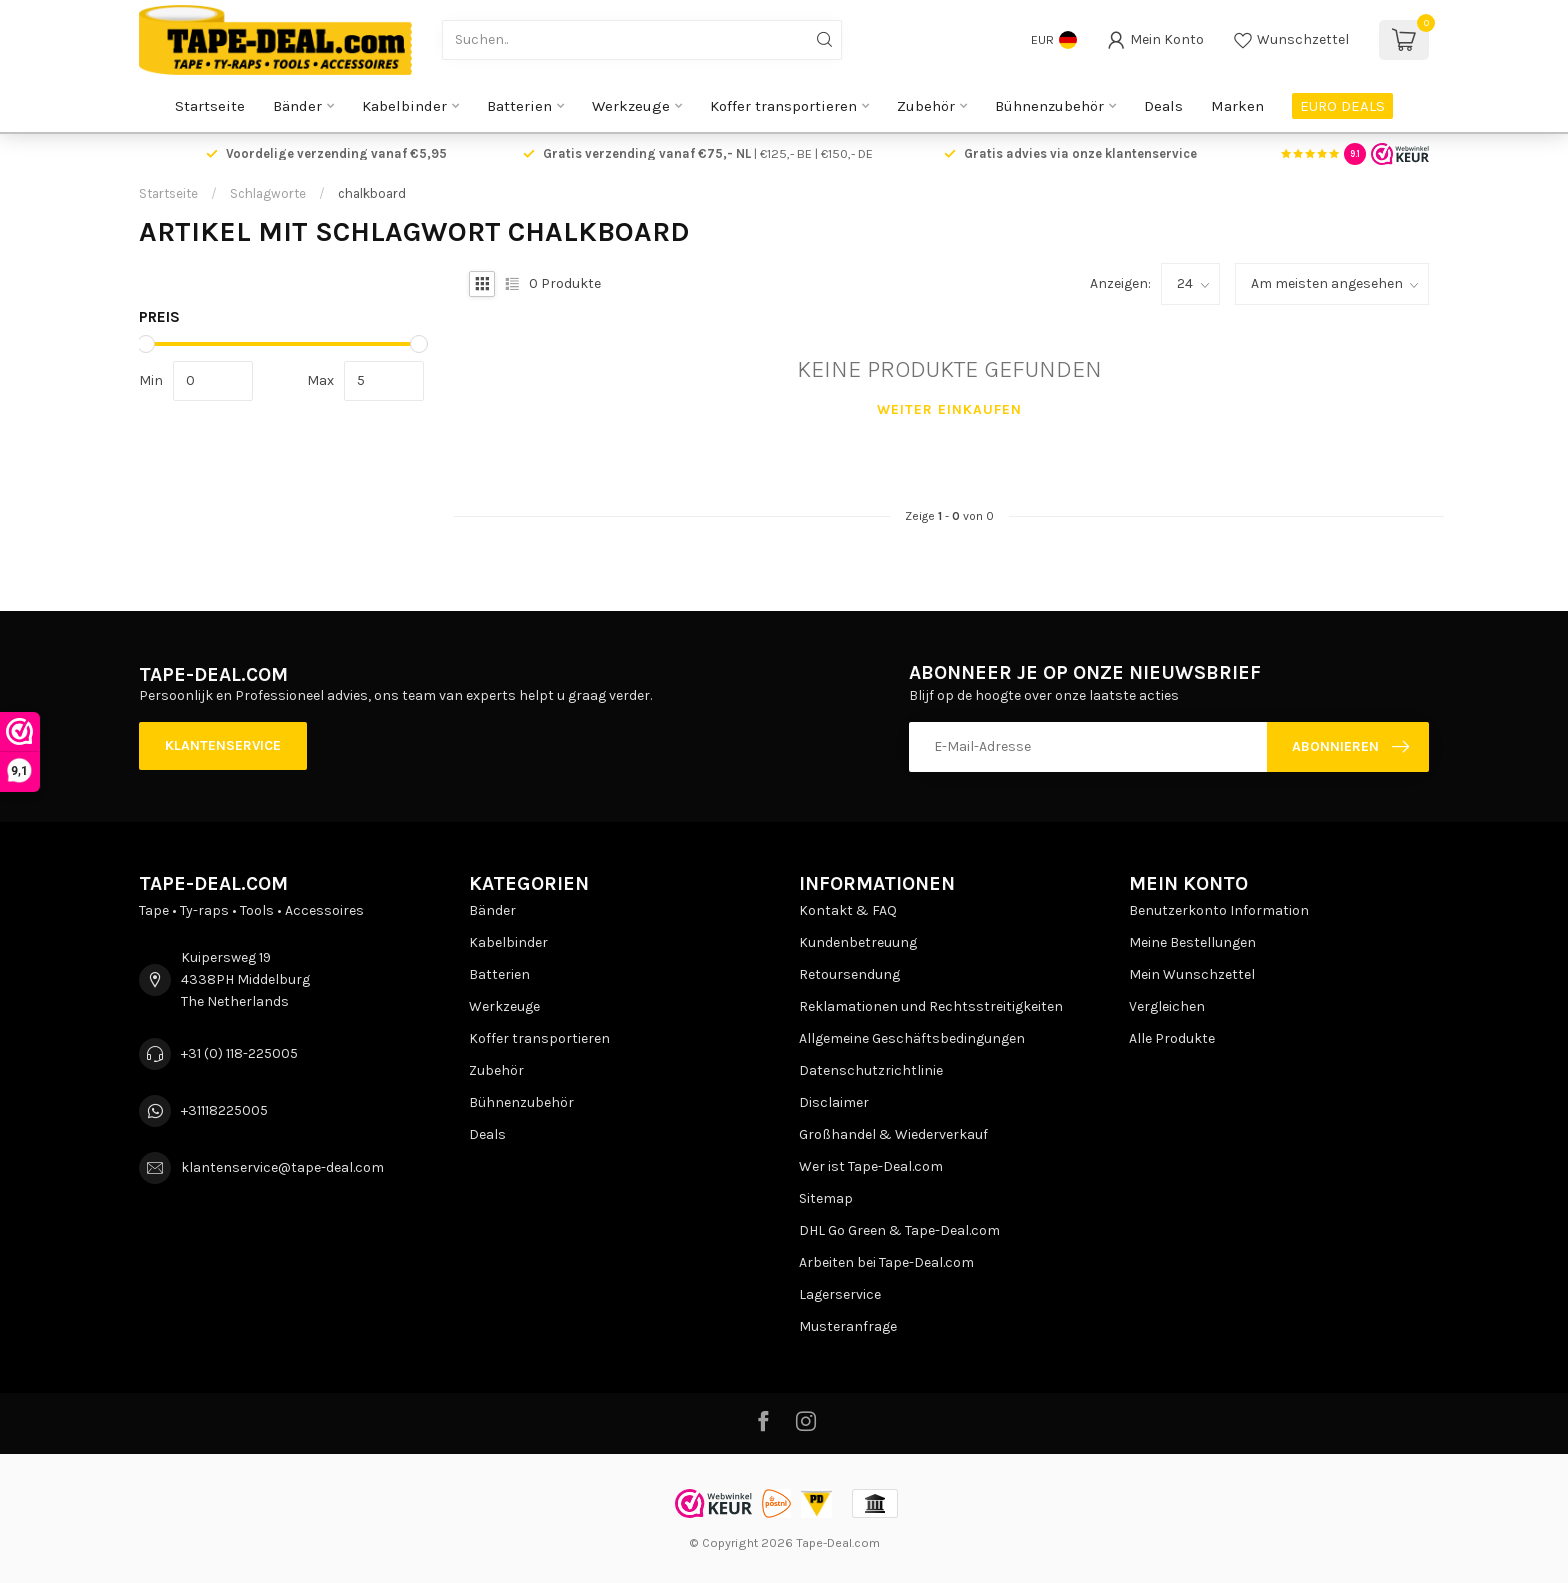  I want to click on Musteranfrage, so click(848, 1326).